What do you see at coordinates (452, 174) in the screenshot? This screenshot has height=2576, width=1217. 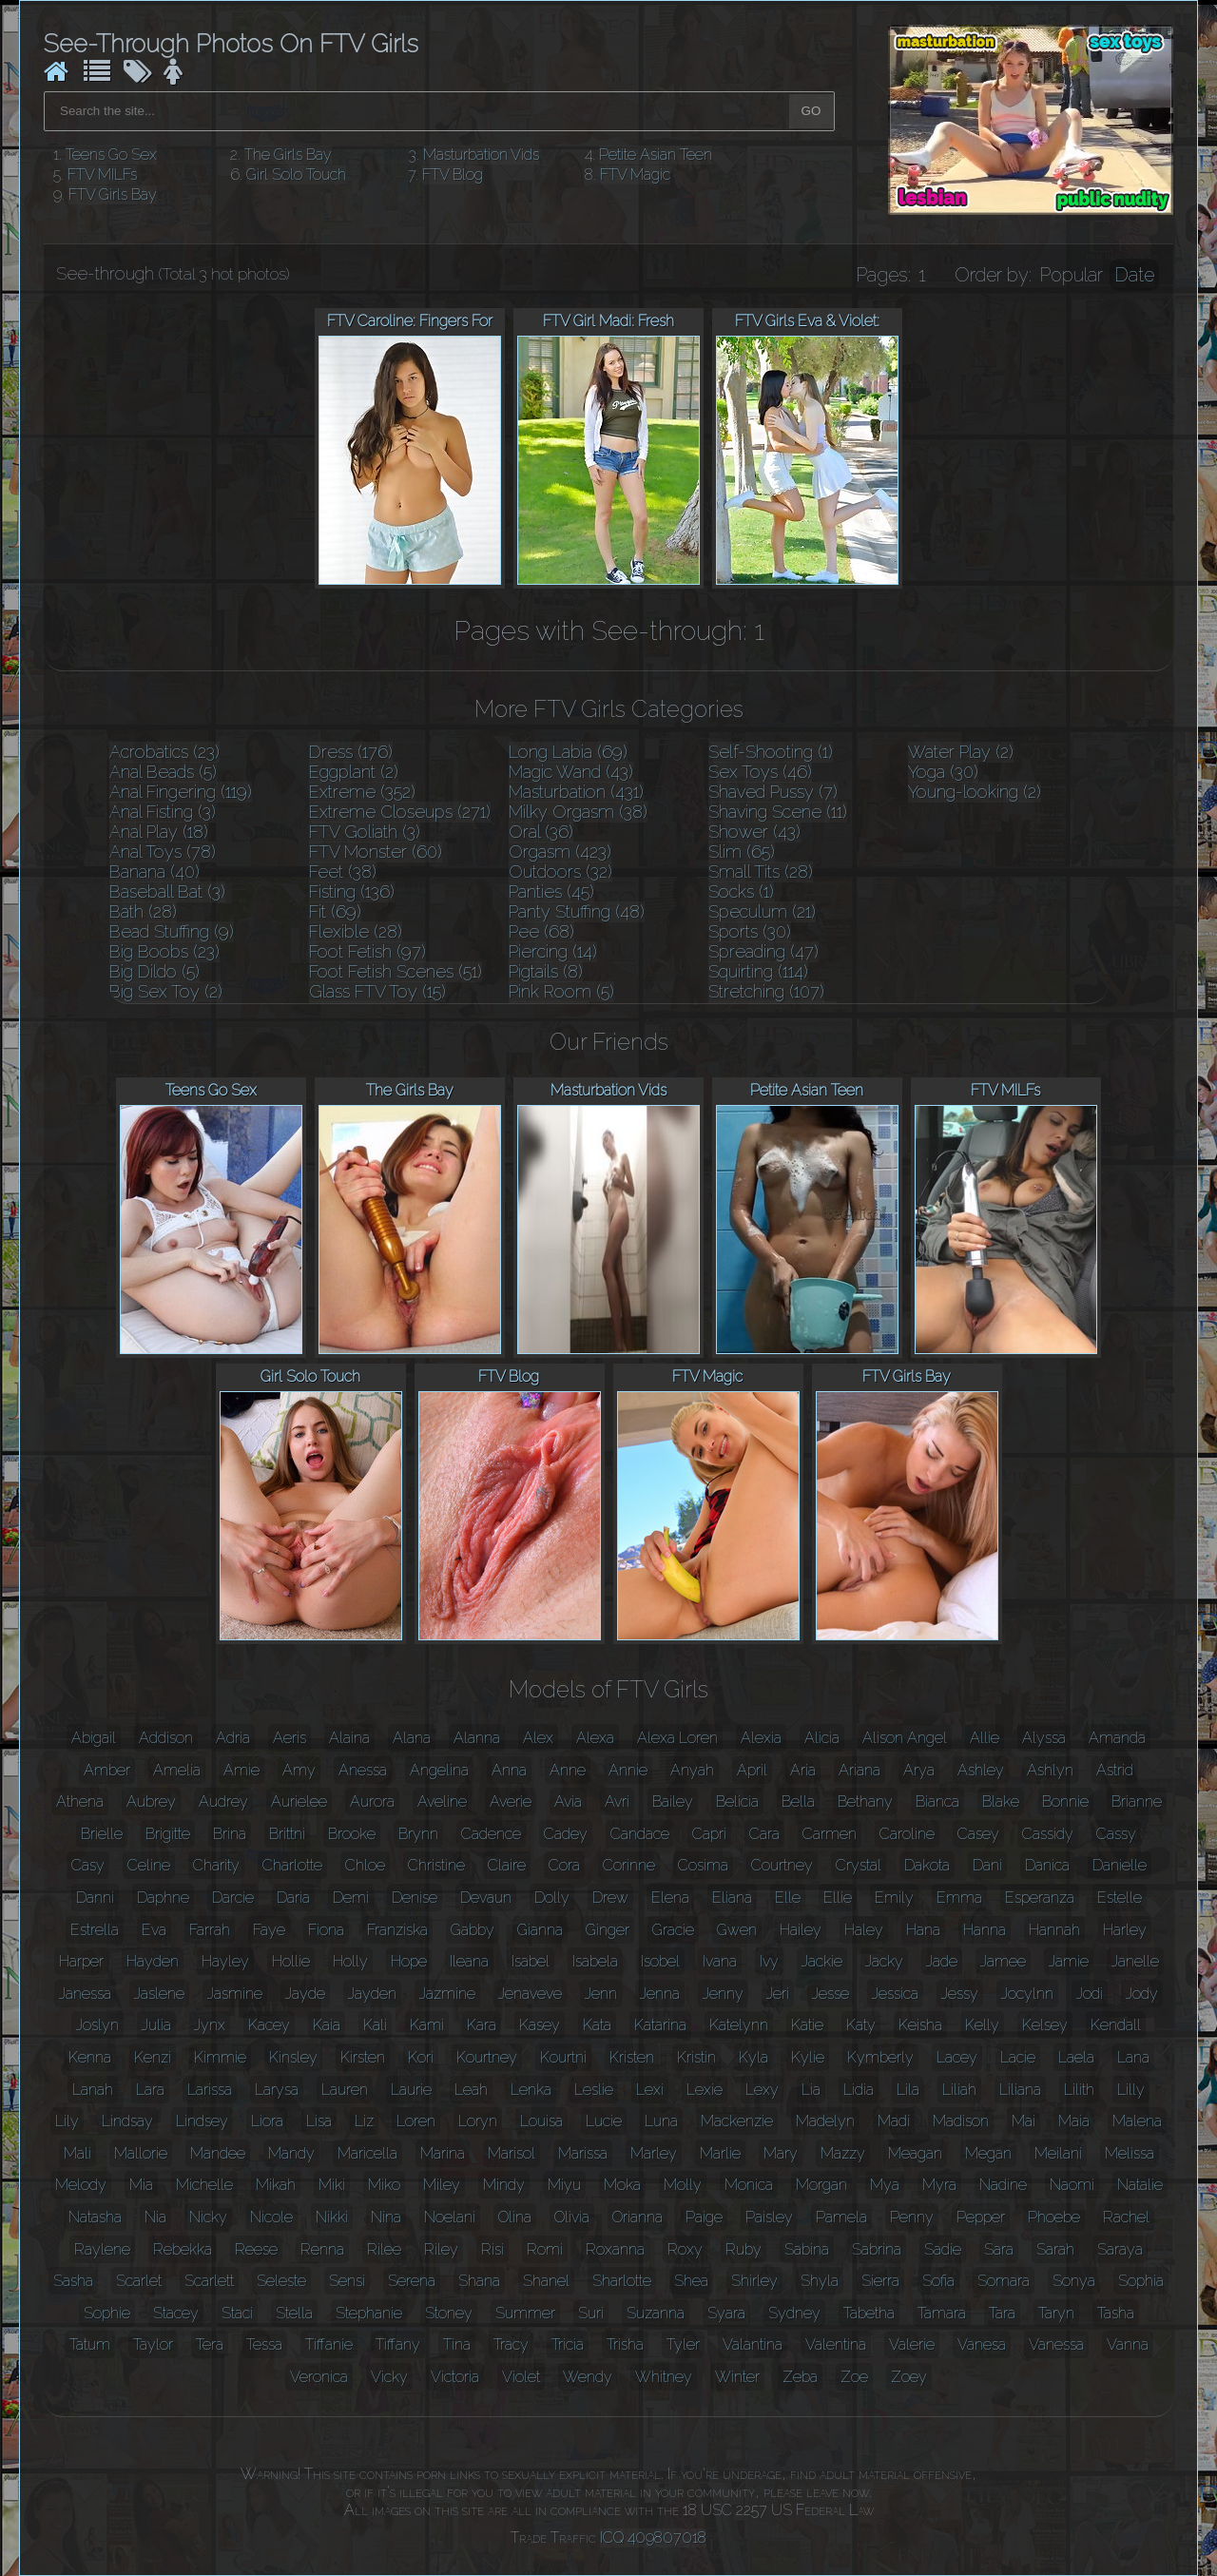 I see `FTV Blog` at bounding box center [452, 174].